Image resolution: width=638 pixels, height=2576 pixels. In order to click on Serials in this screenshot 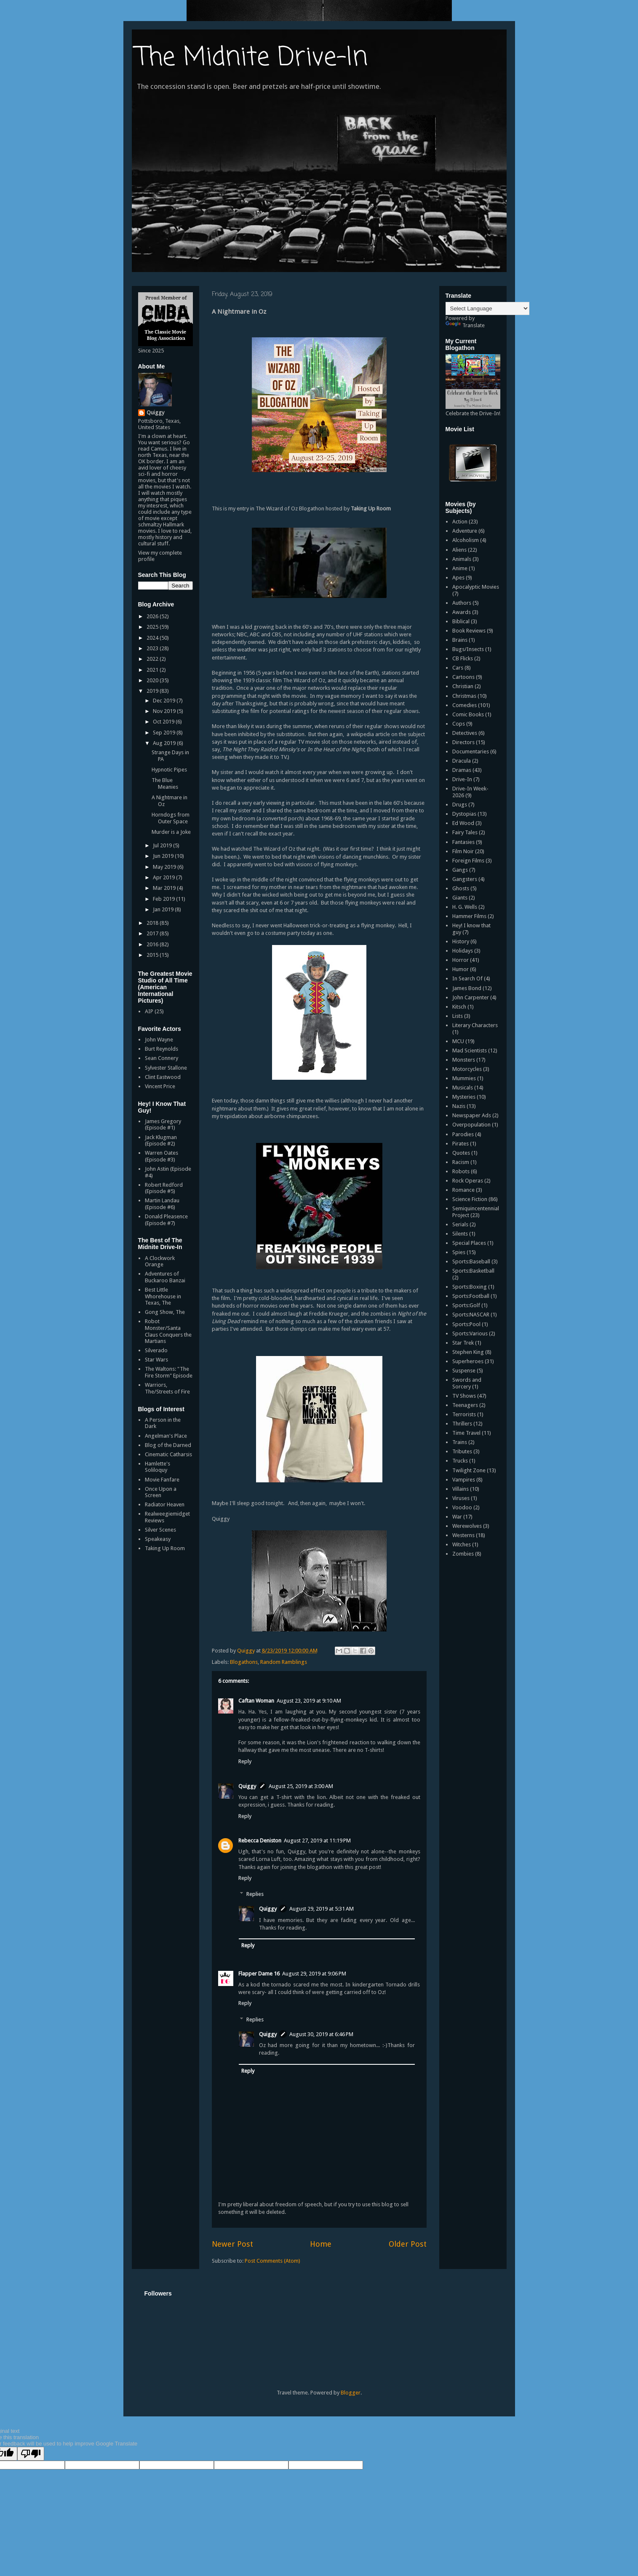, I will do `click(460, 1224)`.